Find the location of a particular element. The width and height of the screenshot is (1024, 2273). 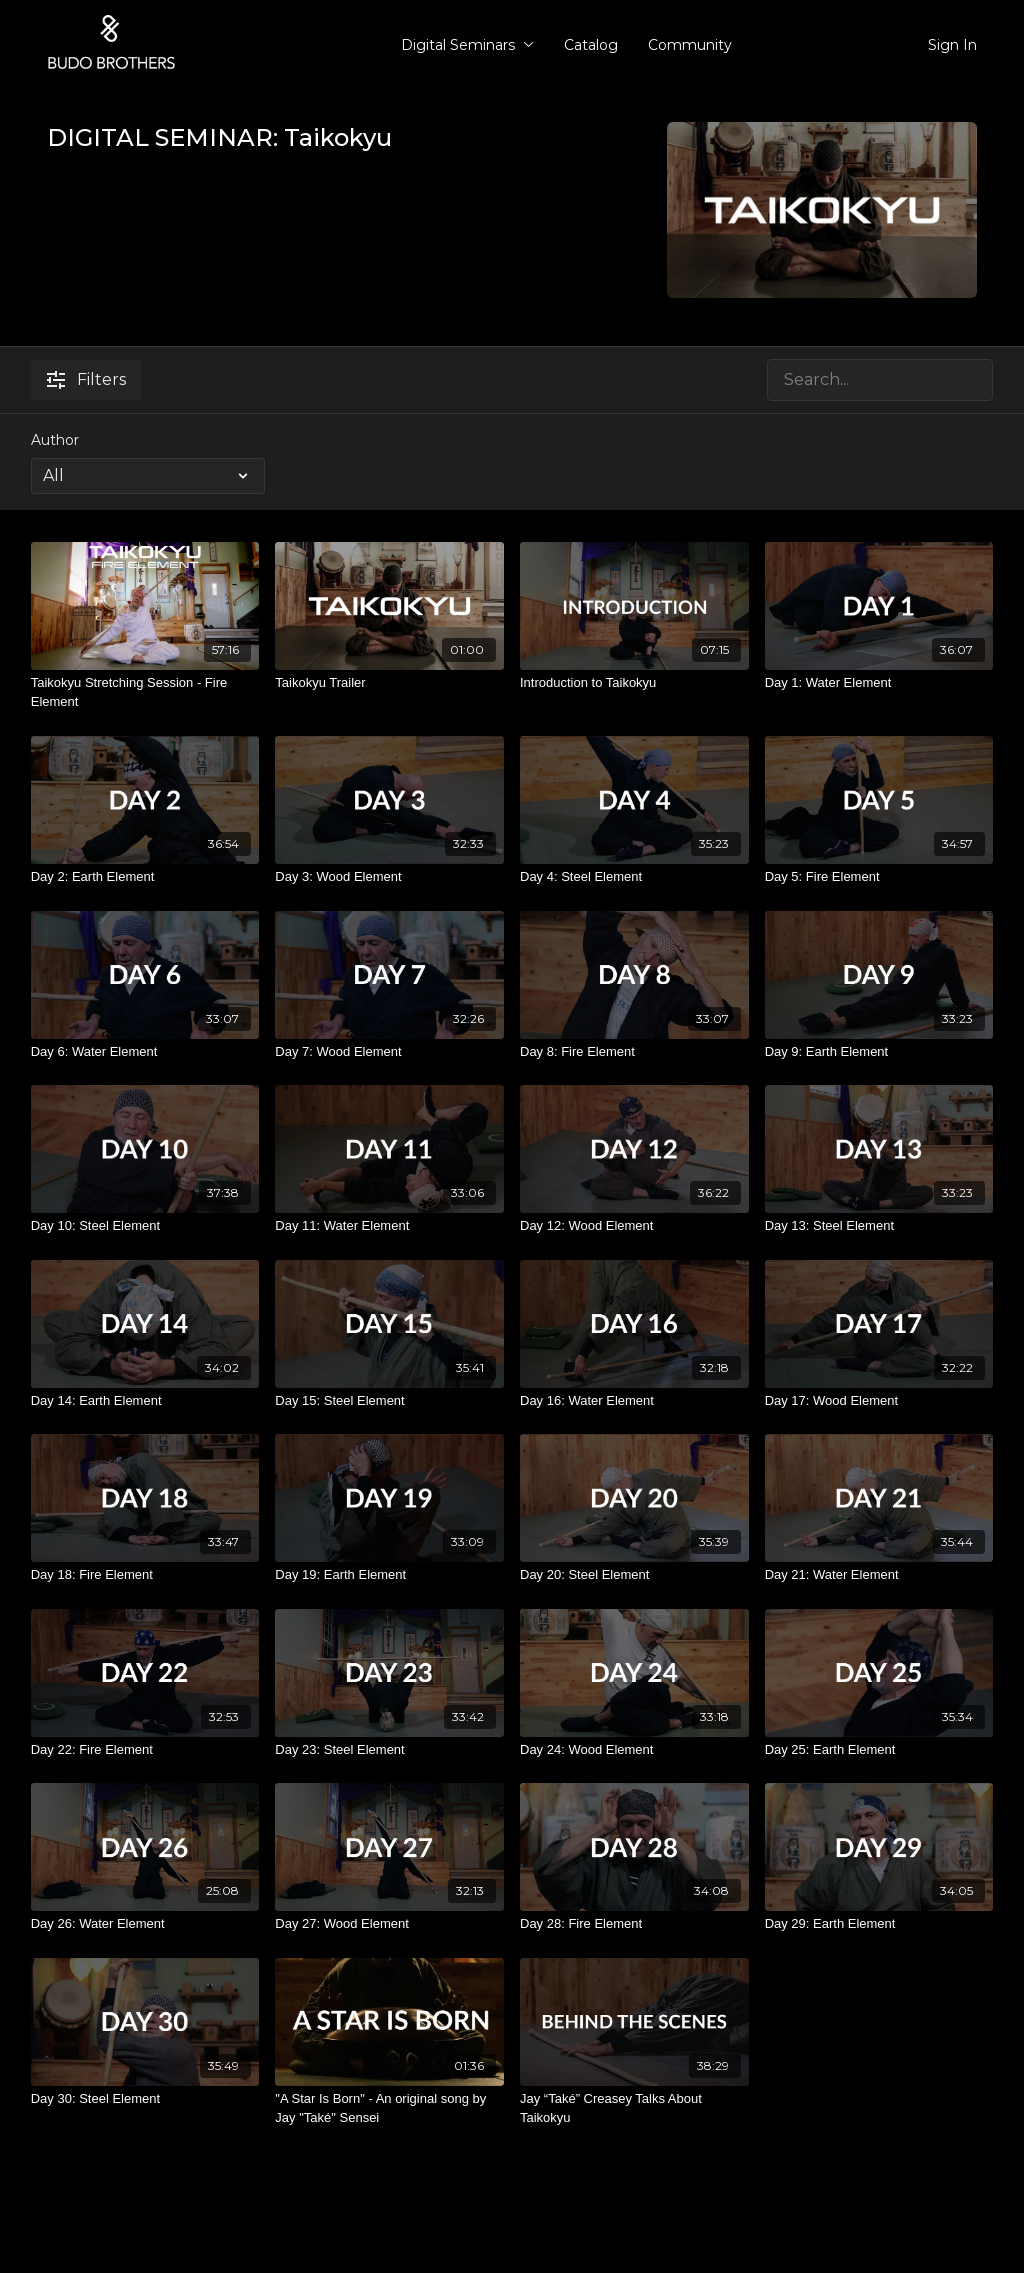

[Day 29: Earth Element] is located at coordinates (879, 1924).